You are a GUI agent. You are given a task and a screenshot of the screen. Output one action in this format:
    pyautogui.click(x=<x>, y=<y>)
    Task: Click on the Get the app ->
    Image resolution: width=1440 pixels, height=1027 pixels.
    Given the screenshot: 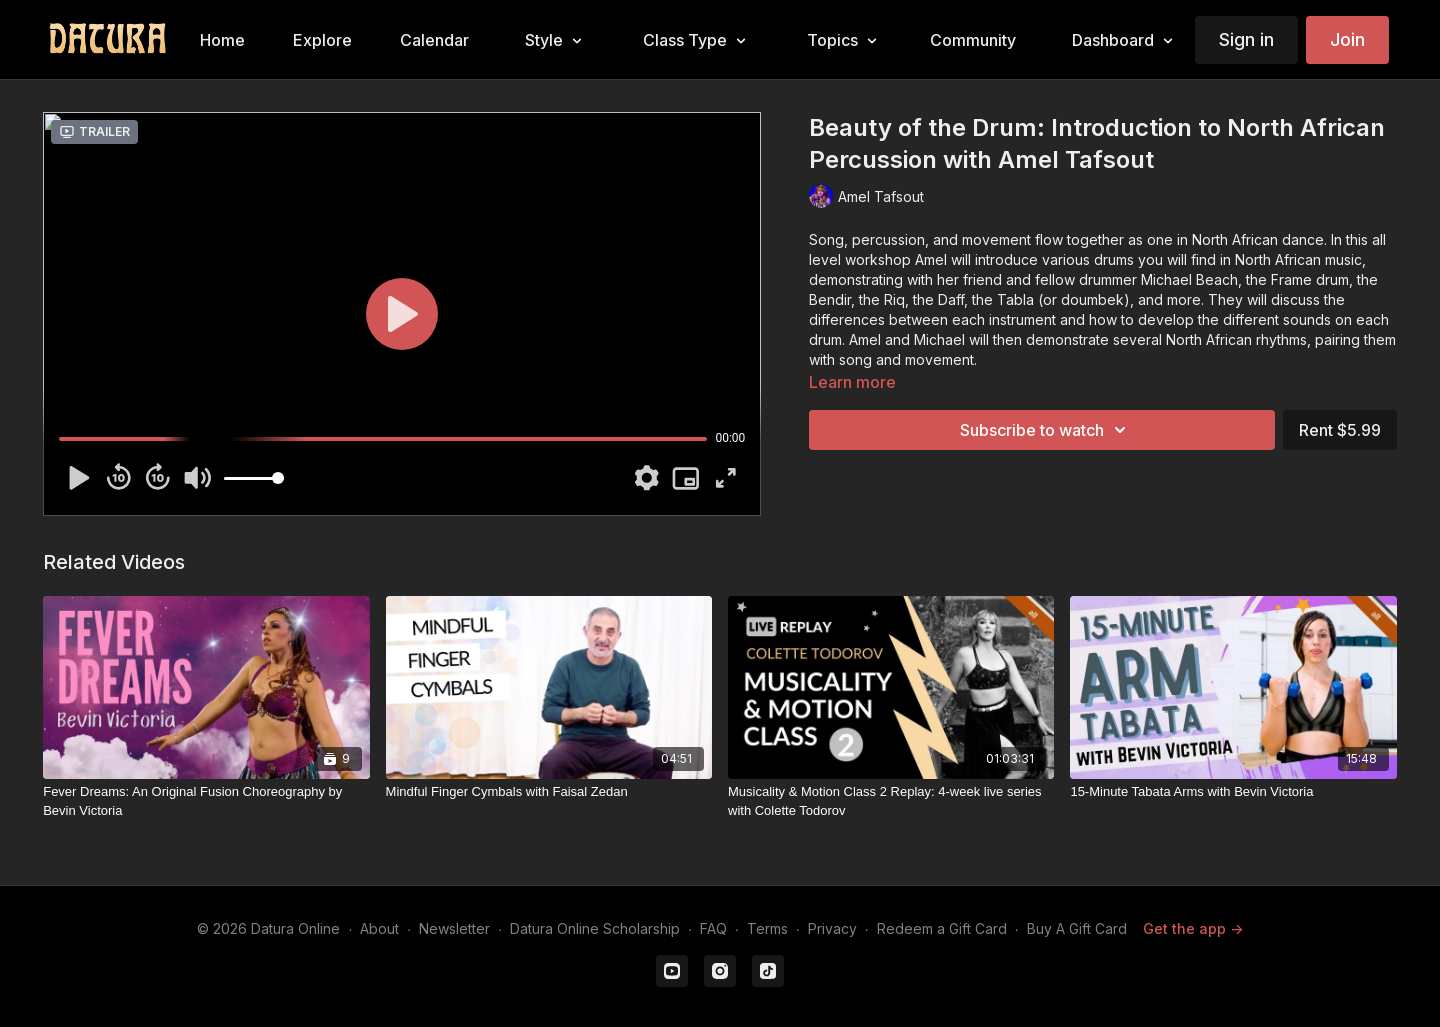 What is the action you would take?
    pyautogui.click(x=1193, y=928)
    